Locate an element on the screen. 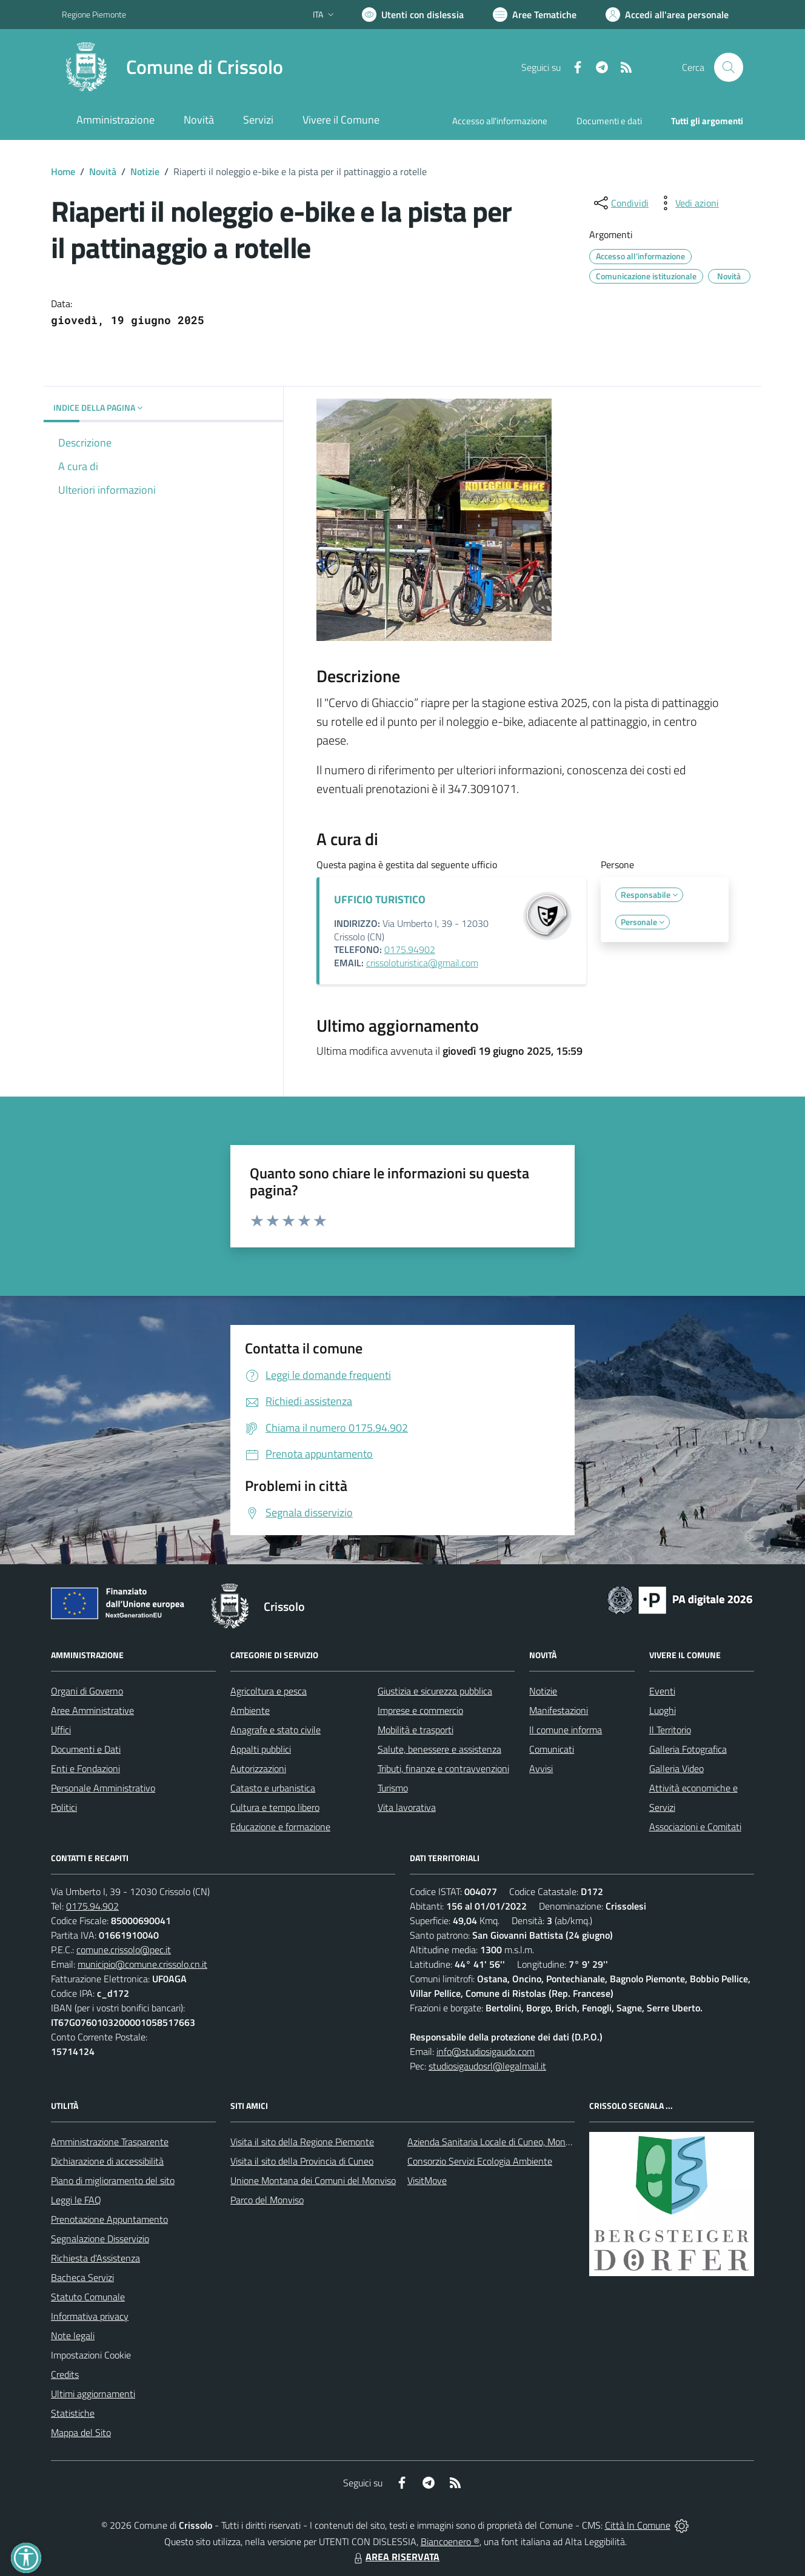 Image resolution: width=805 pixels, height=2576 pixels. Giustizia e sicurezza pubblica is located at coordinates (435, 1691).